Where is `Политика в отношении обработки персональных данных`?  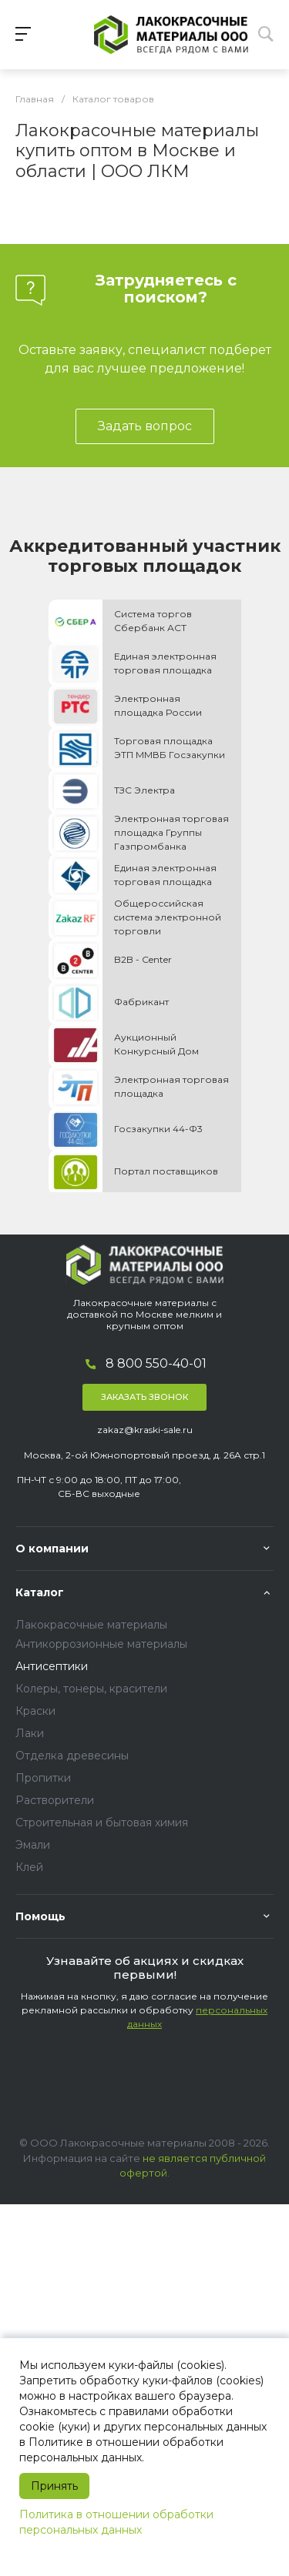 Политика в отношении обработки персональных данных is located at coordinates (116, 2522).